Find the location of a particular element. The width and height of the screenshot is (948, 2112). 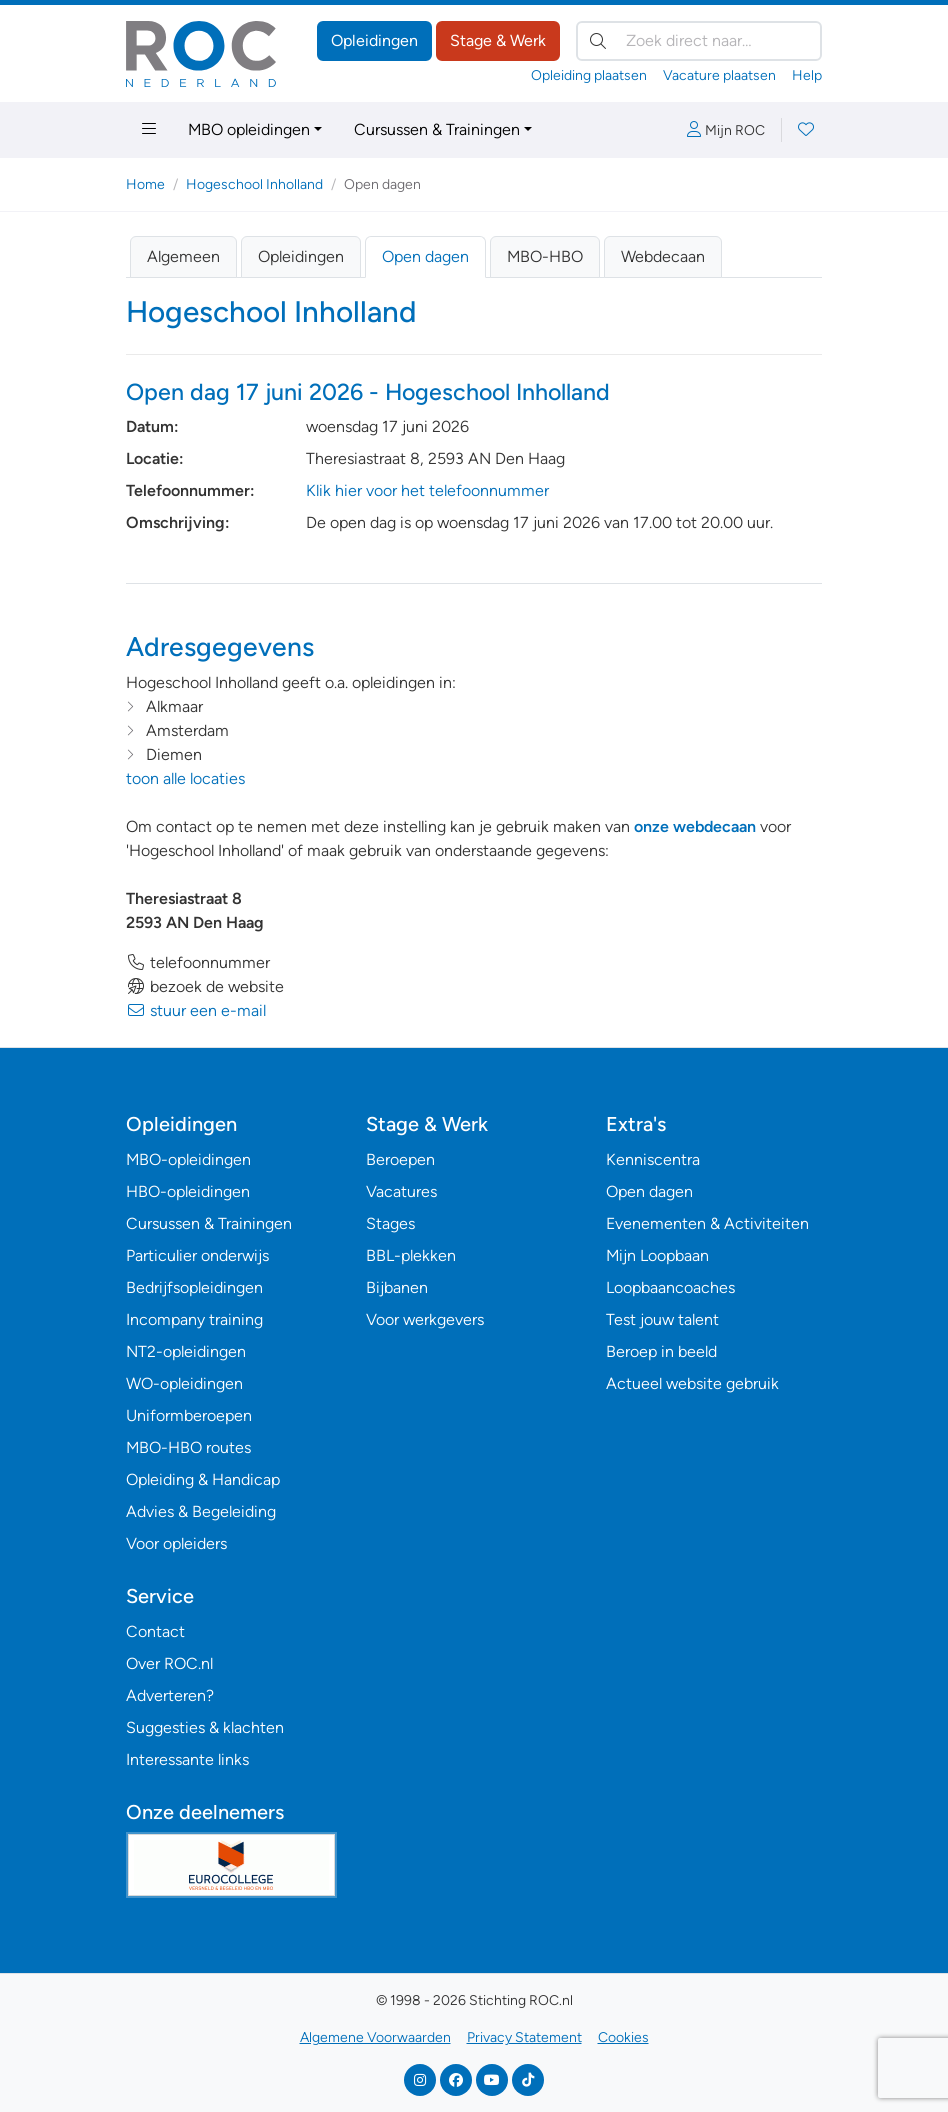

stuur een e-mail is located at coordinates (196, 1010).